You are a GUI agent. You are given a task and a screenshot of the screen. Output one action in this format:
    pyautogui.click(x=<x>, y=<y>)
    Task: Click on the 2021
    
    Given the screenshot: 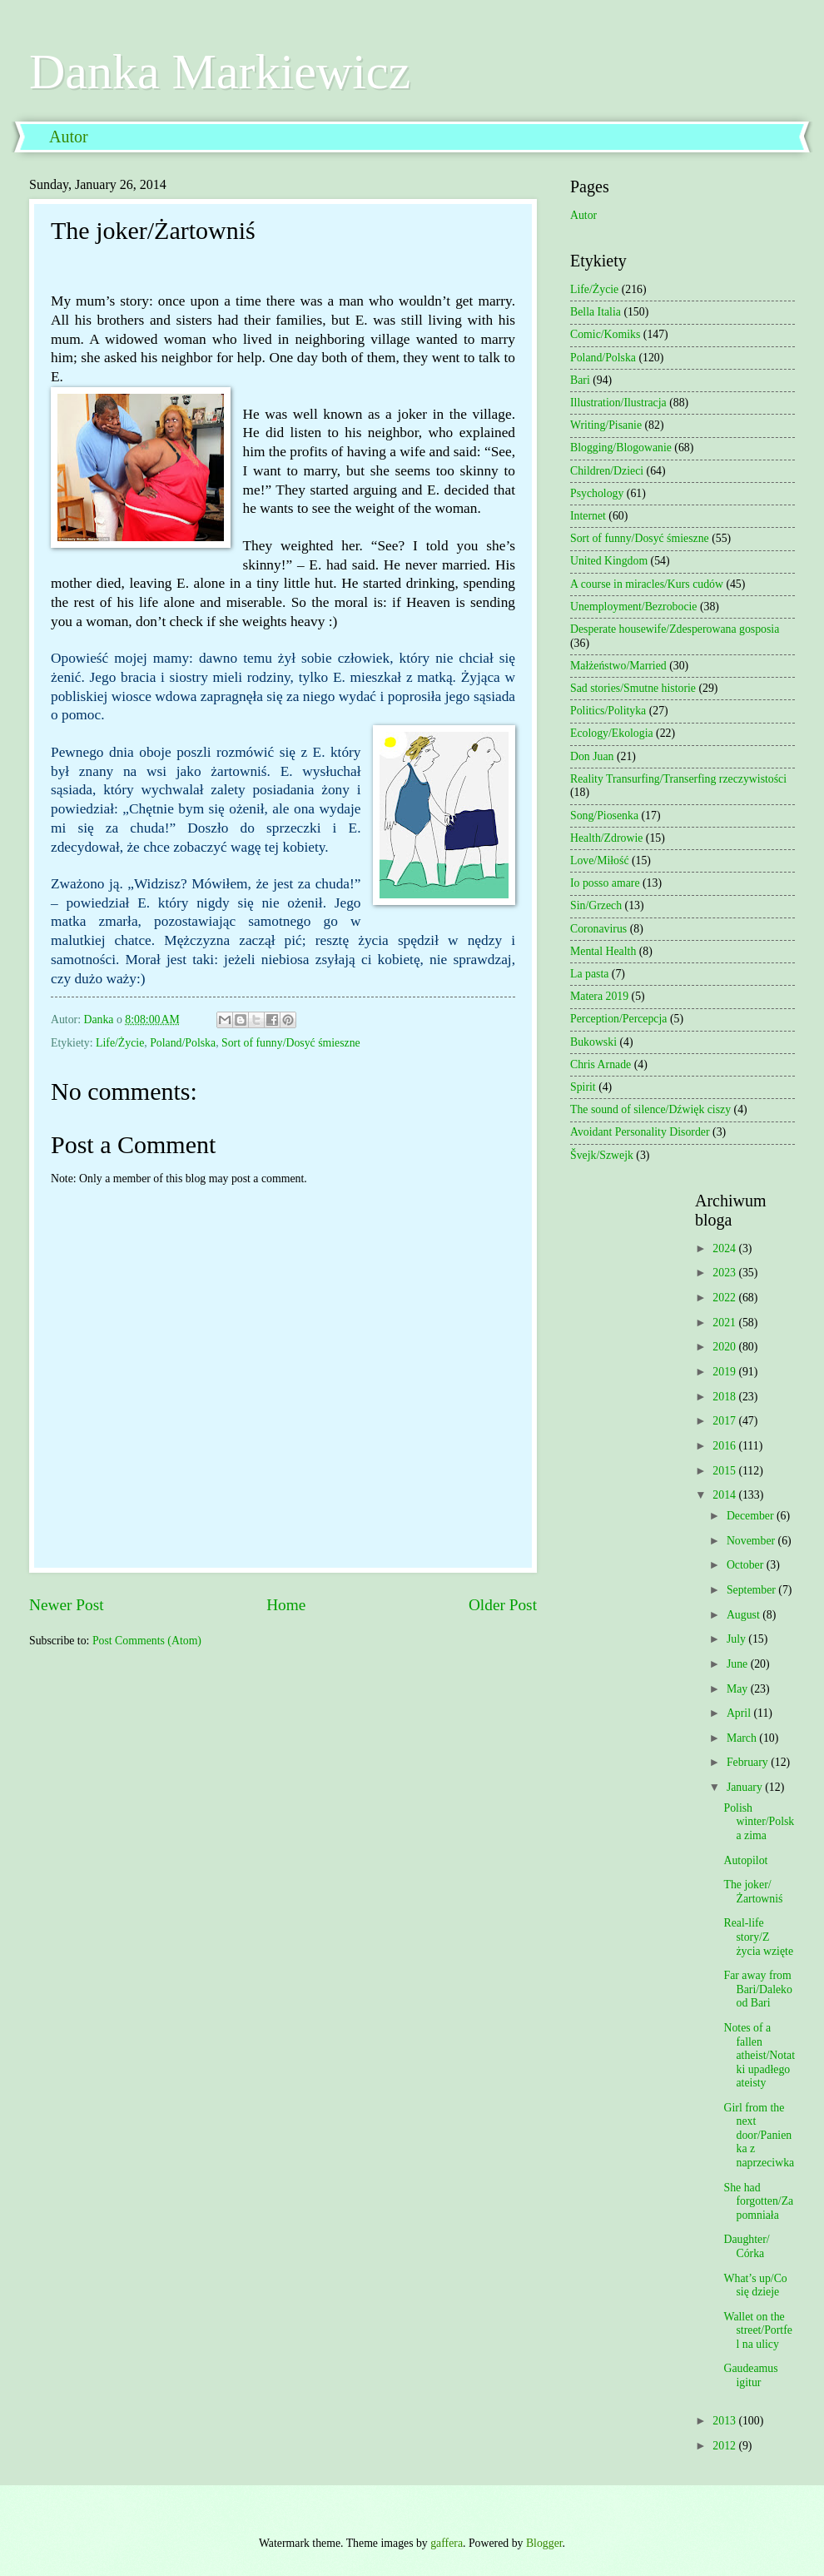 What is the action you would take?
    pyautogui.click(x=725, y=1322)
    